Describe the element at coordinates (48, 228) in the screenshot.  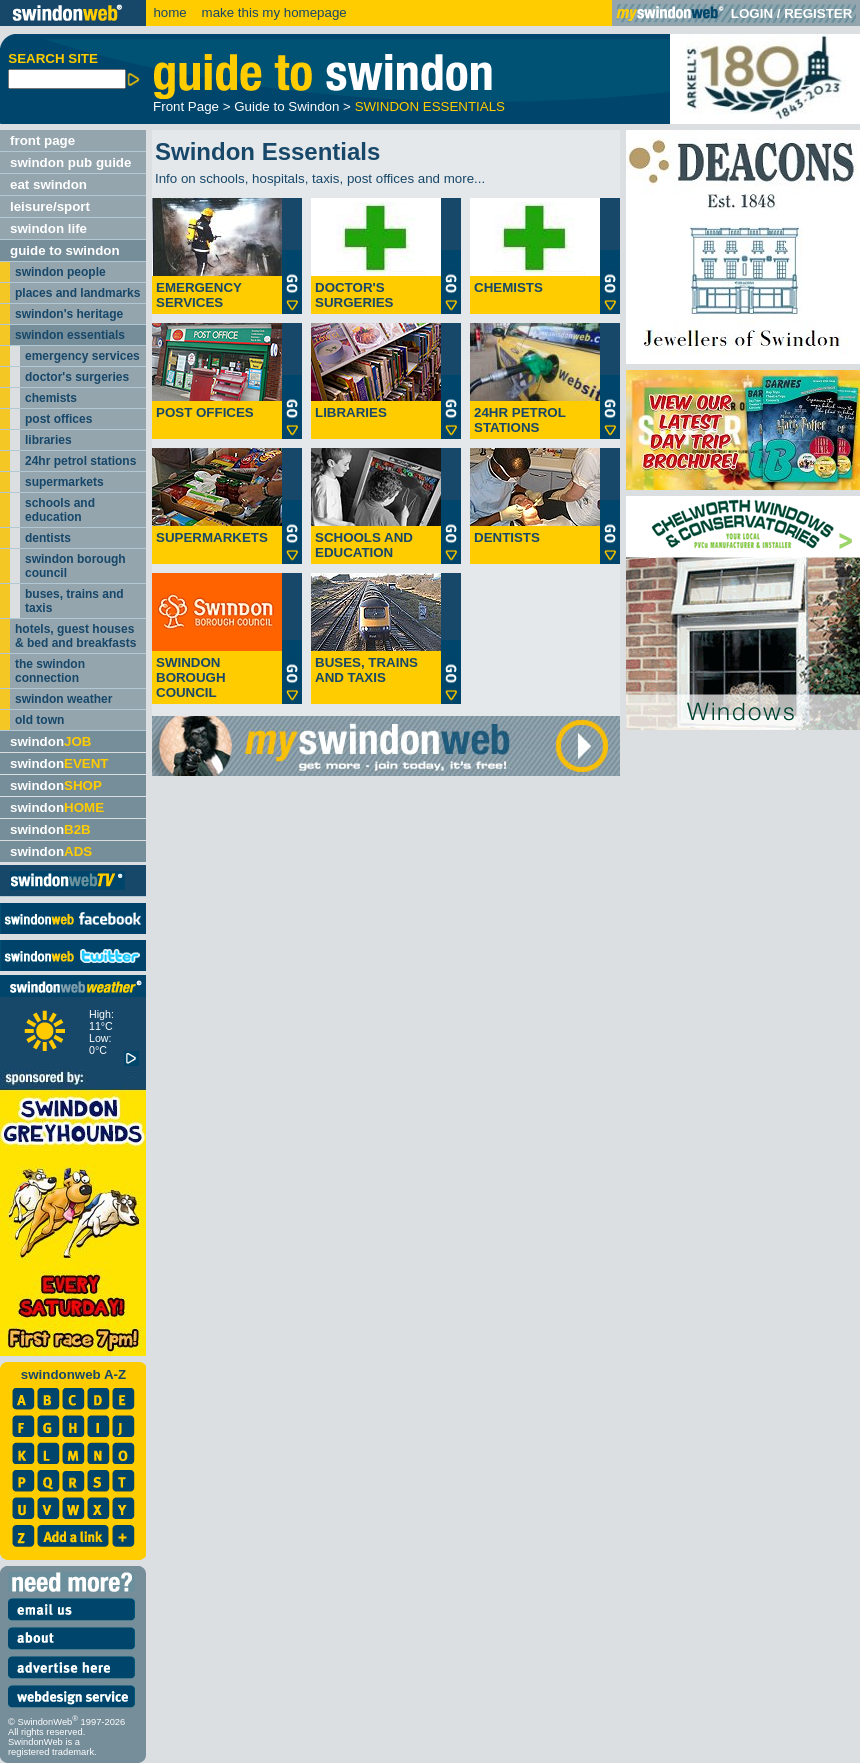
I see `swindon life` at that location.